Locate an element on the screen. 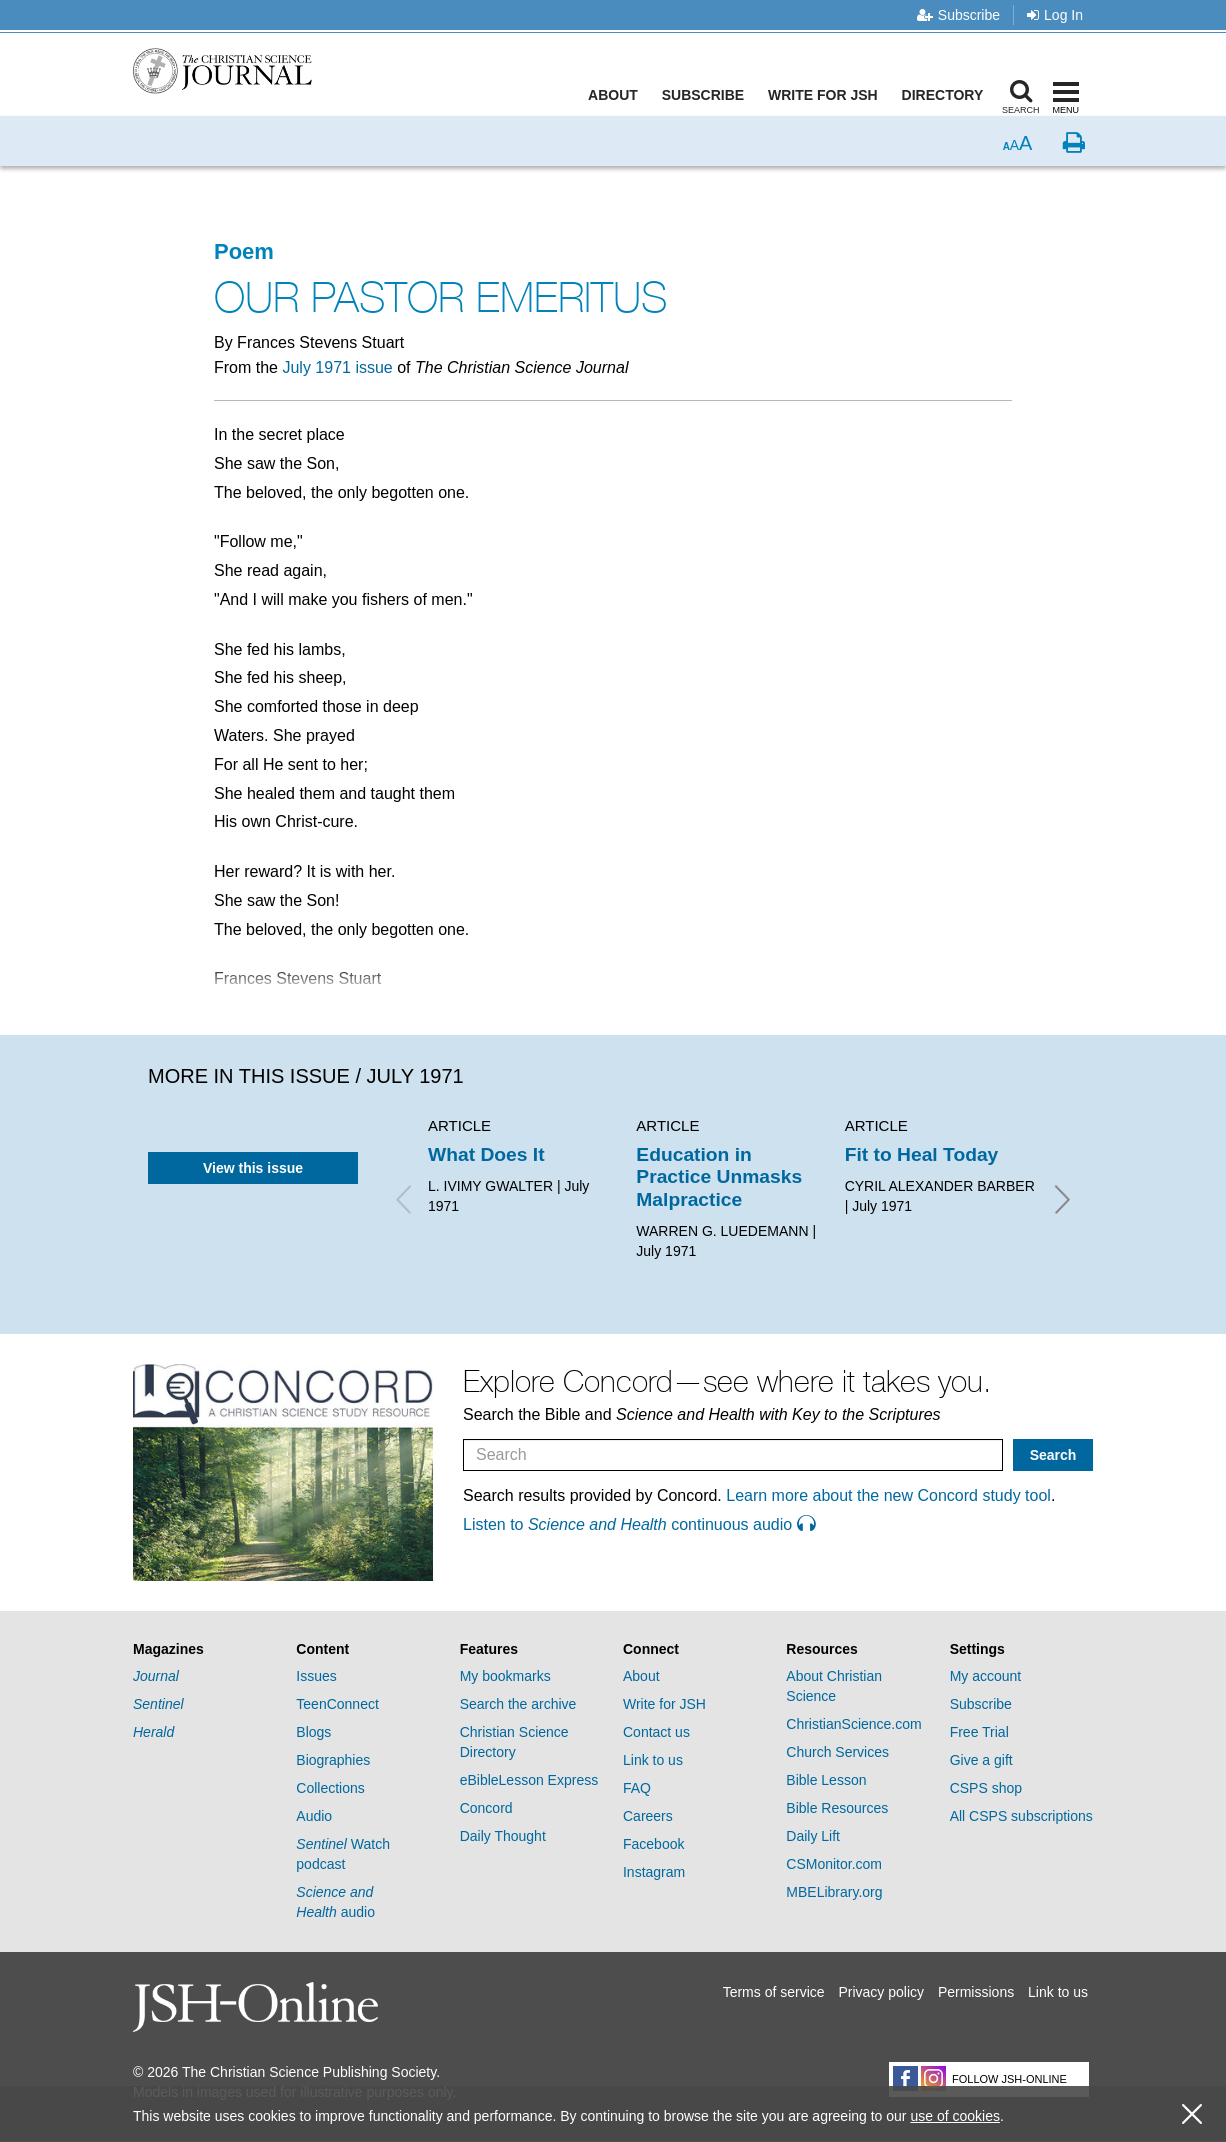 The width and height of the screenshot is (1226, 2142). Directory is located at coordinates (947, 95).